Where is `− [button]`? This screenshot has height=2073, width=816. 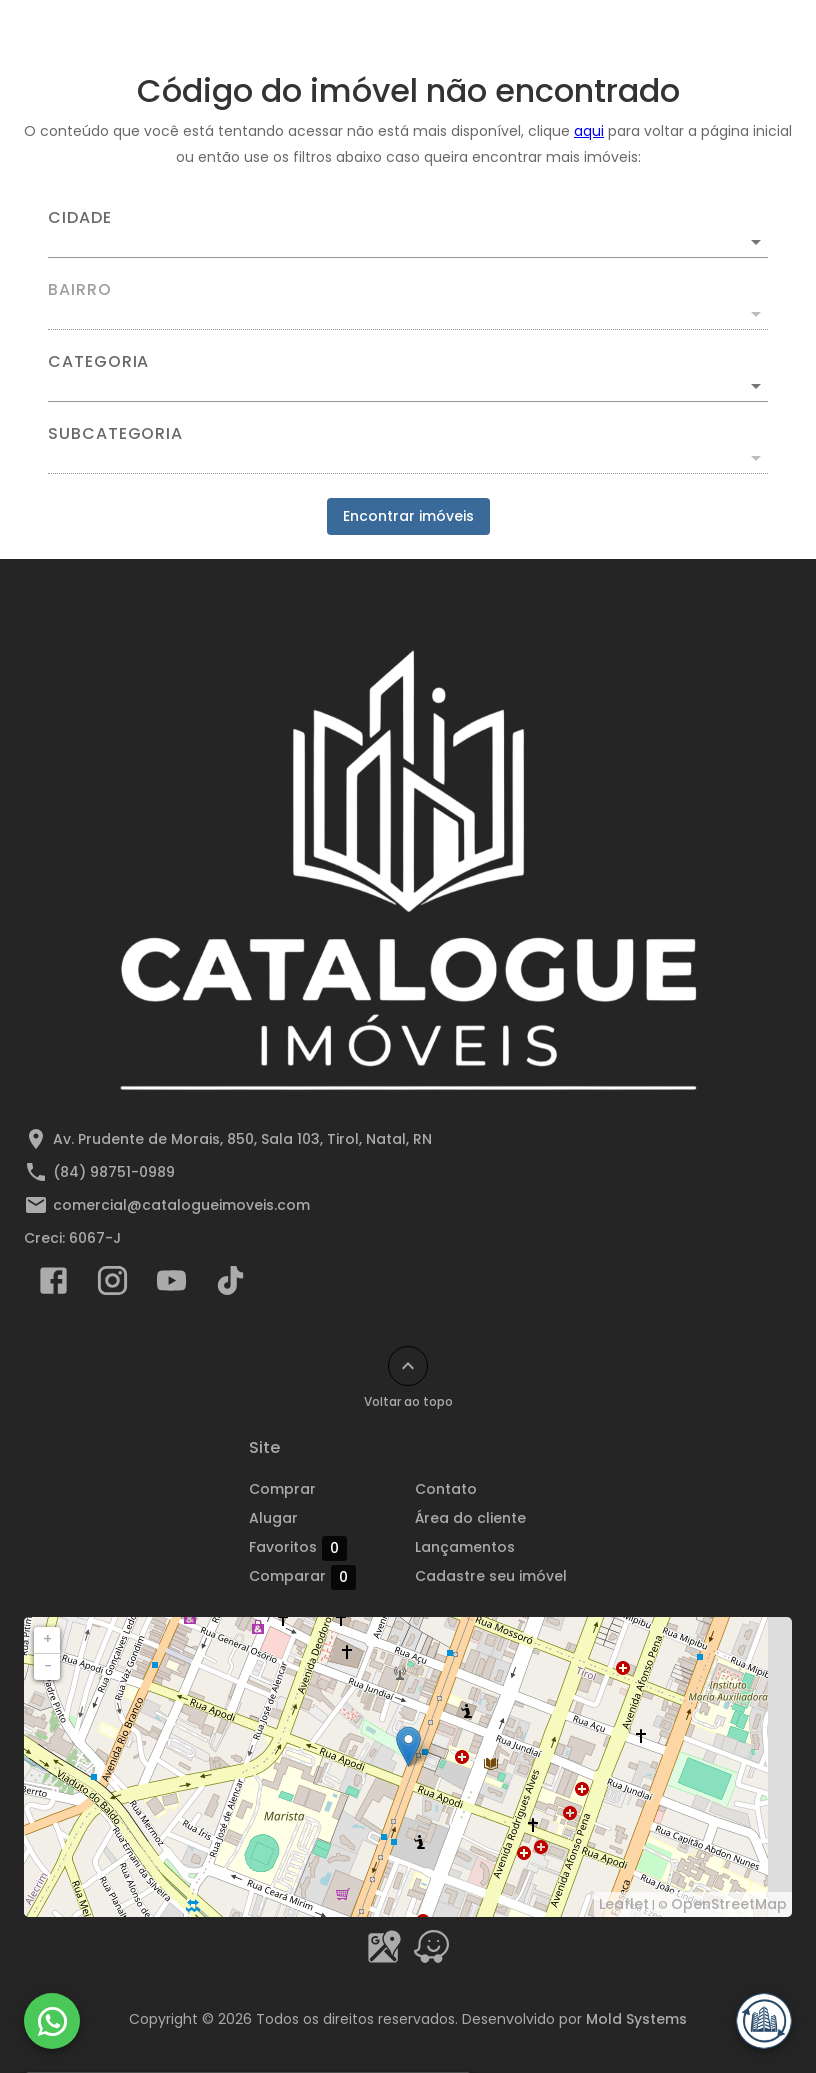 − [button] is located at coordinates (48, 1666).